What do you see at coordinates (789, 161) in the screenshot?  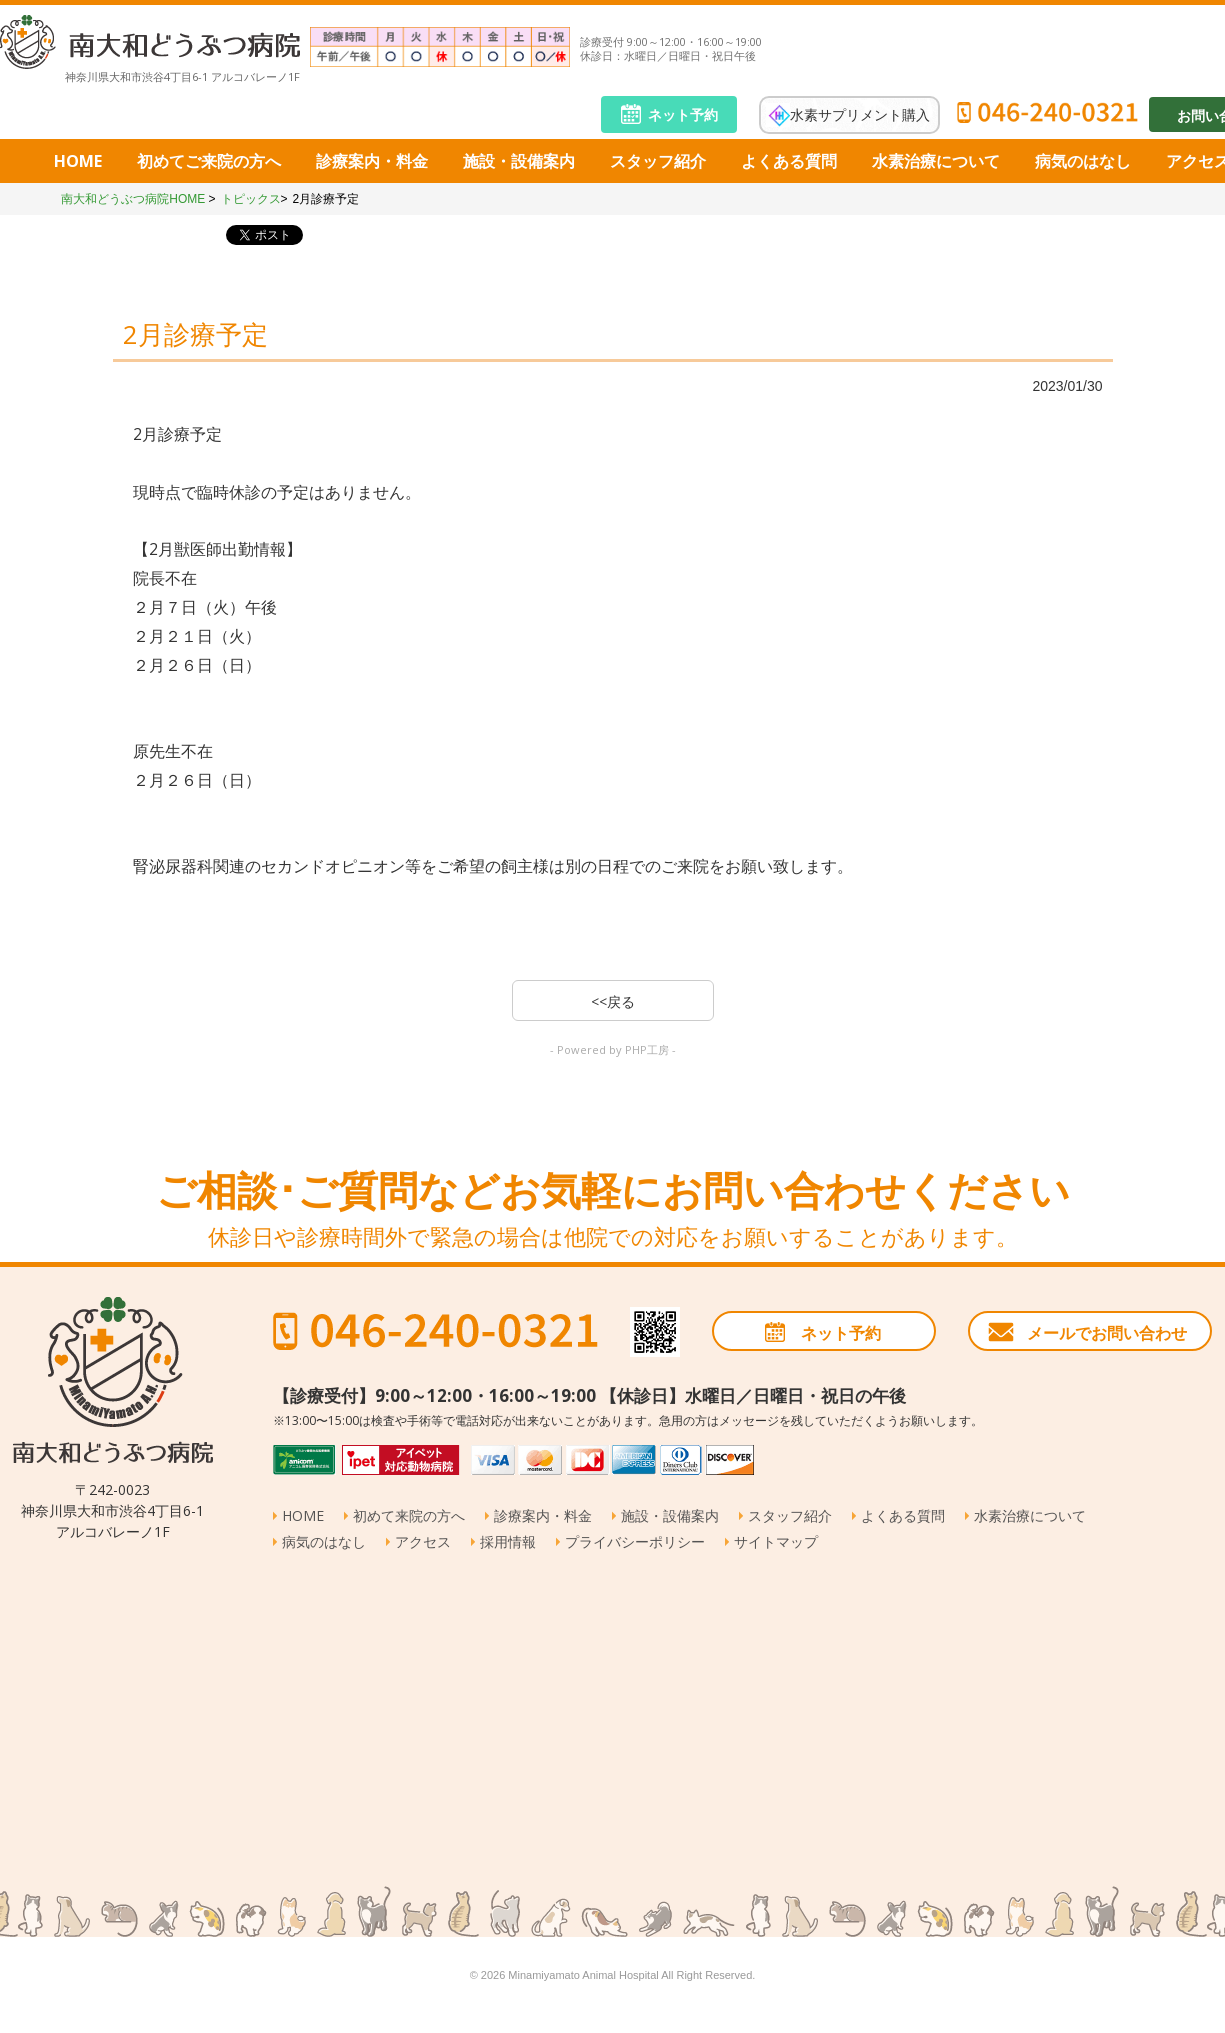 I see `よくある質問` at bounding box center [789, 161].